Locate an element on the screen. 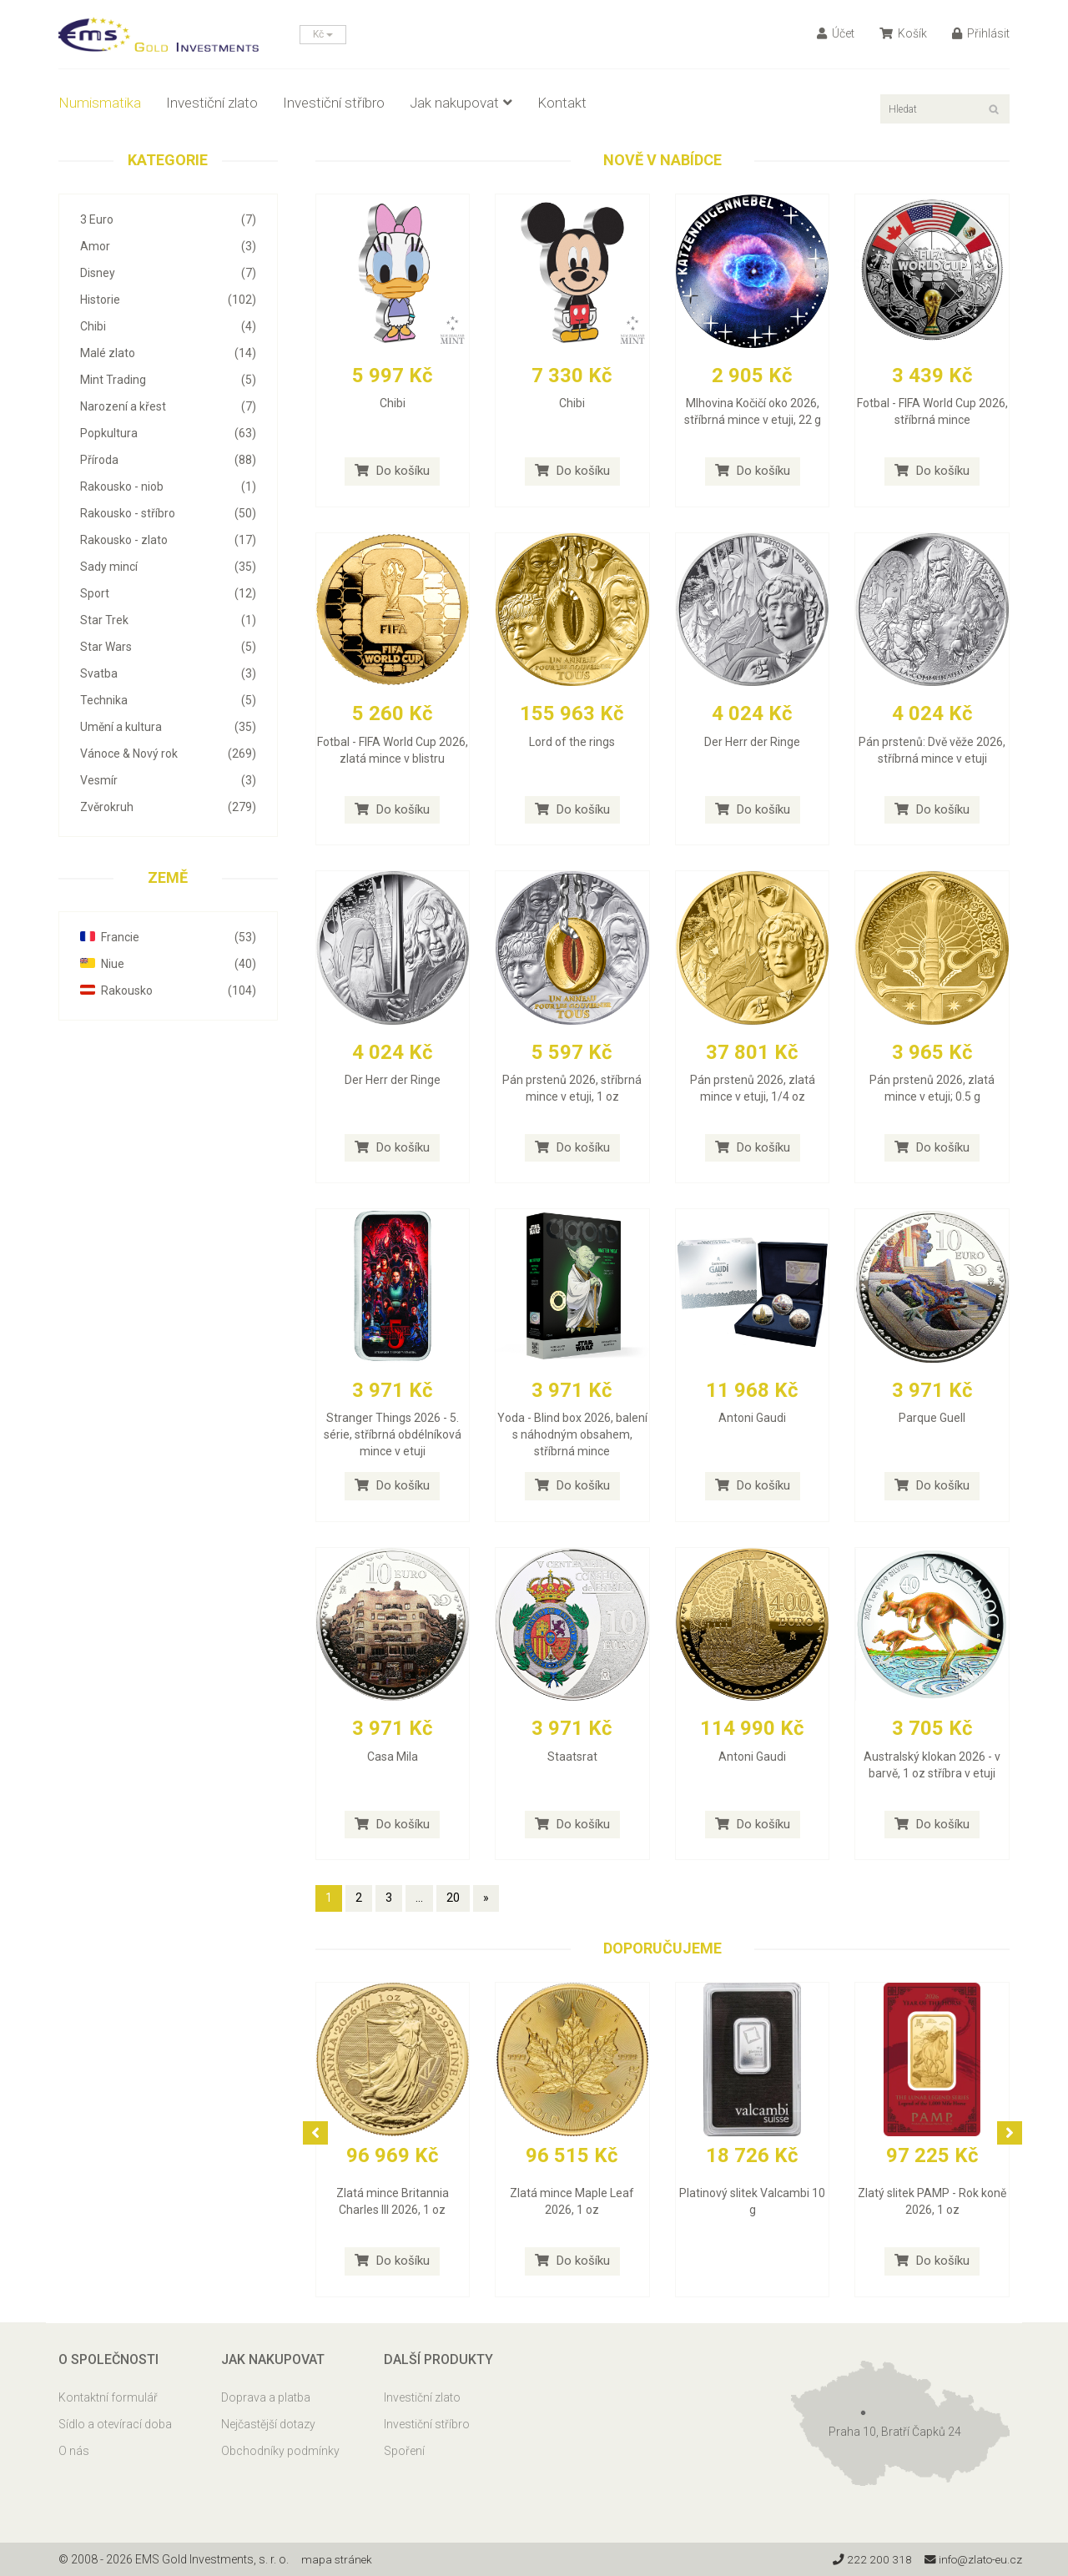 This screenshot has height=2576, width=1068. Rakousko - stříbro is located at coordinates (168, 513).